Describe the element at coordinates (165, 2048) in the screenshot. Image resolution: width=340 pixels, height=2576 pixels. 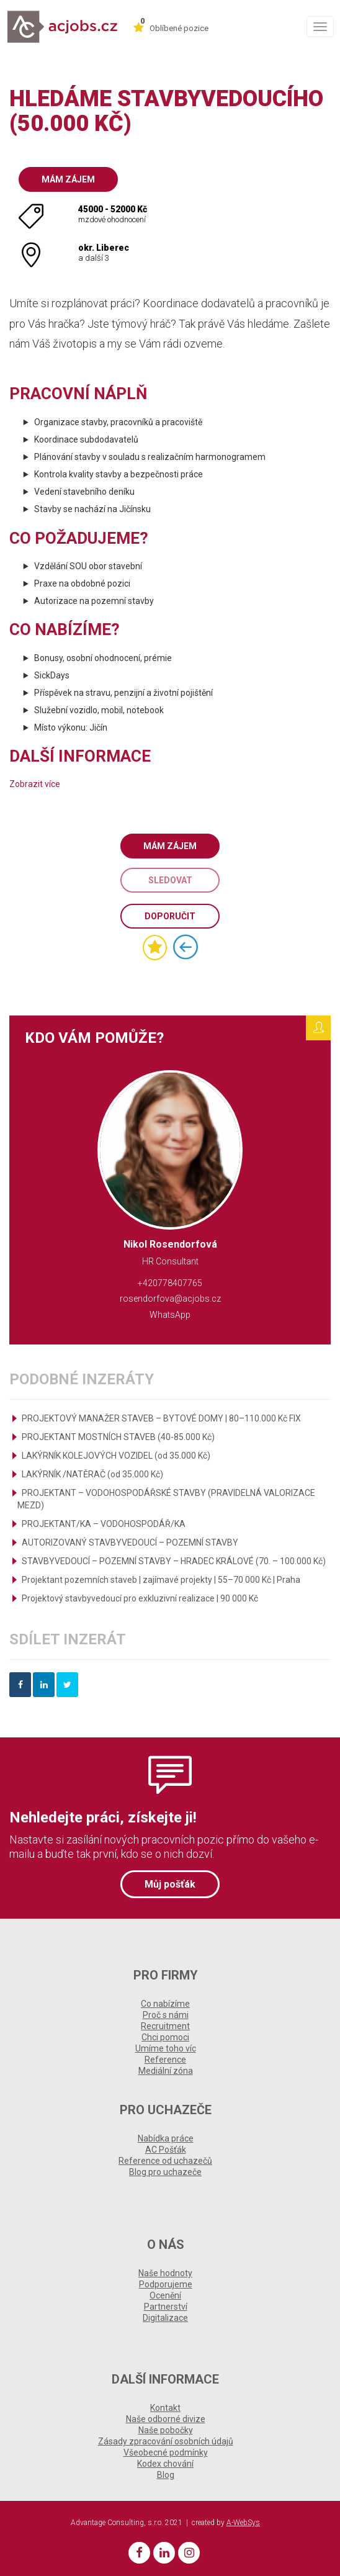
I see `Umíme toho víc` at that location.